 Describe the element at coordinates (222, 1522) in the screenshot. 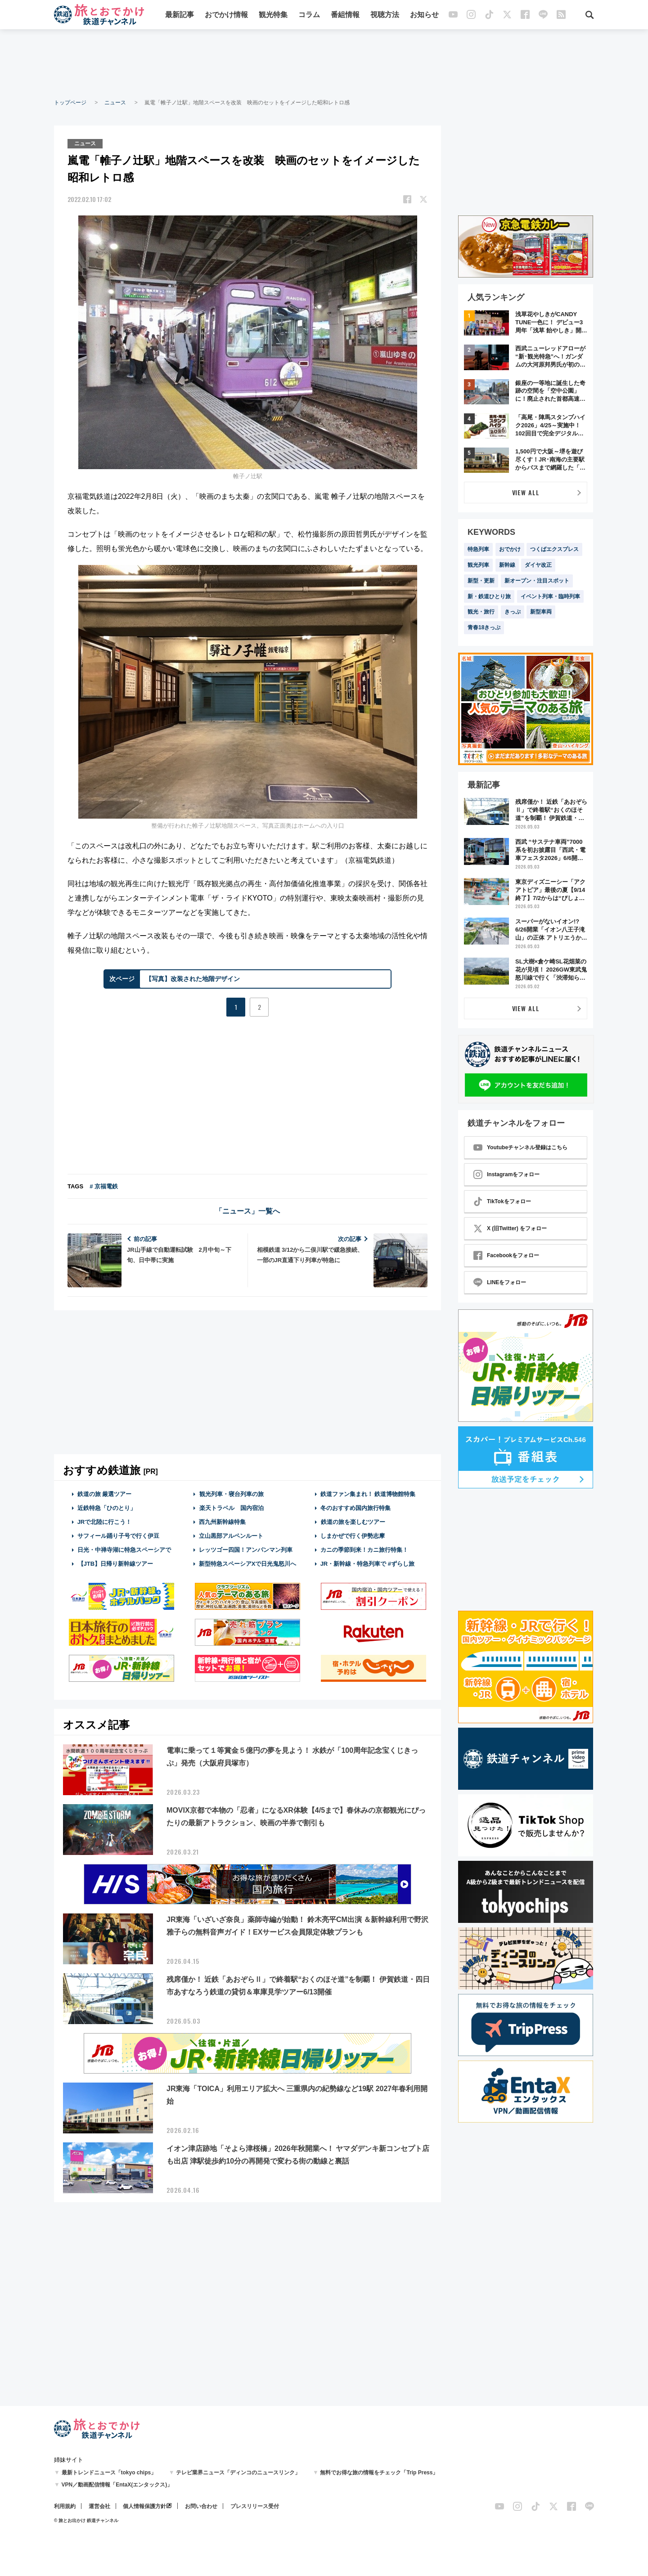

I see `西九州新幹線特集` at that location.